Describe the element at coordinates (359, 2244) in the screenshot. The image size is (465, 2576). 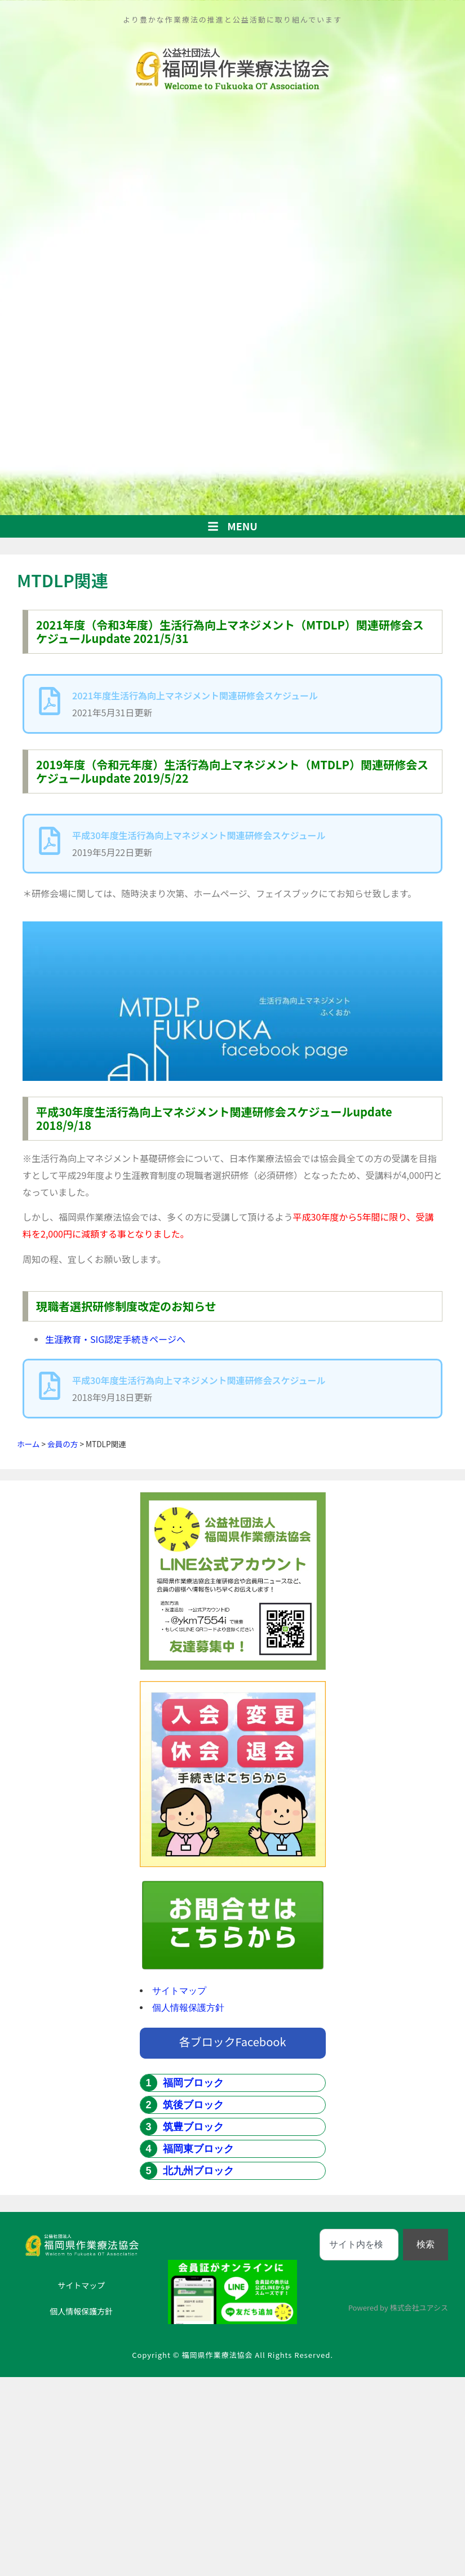
I see `[combobox]` at that location.